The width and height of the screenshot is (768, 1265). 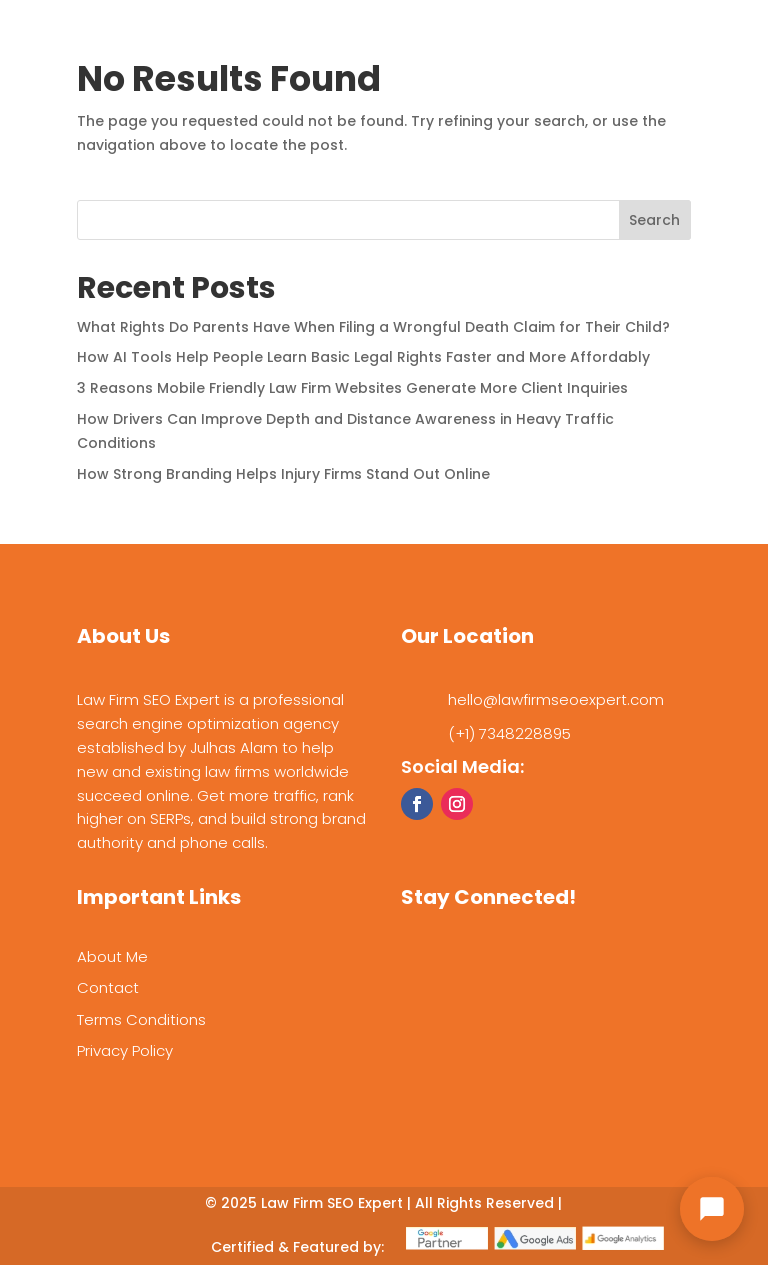 What do you see at coordinates (141, 1019) in the screenshot?
I see `Terms Conditions` at bounding box center [141, 1019].